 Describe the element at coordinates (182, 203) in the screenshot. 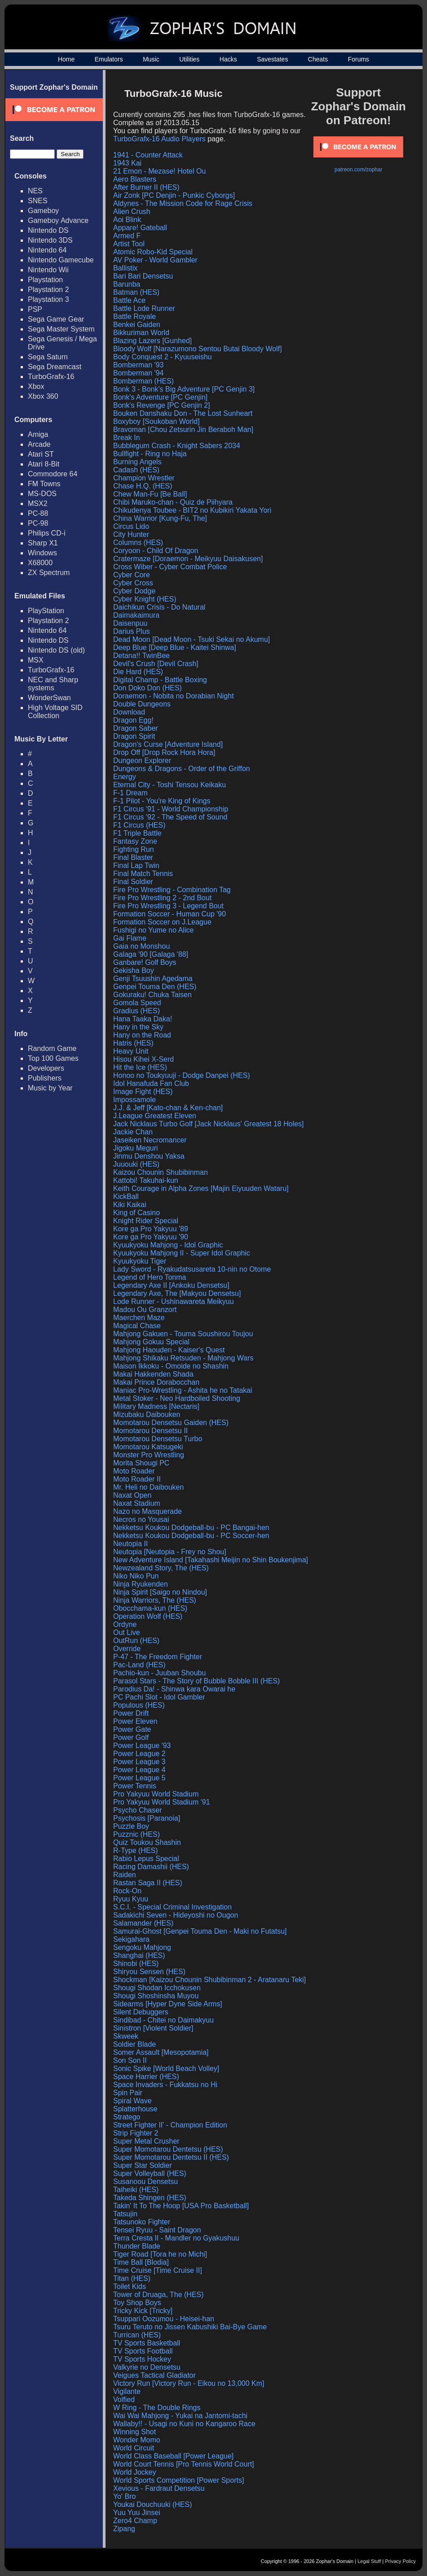

I see `Aldynes - The Mission Code for Rage Crisis` at that location.